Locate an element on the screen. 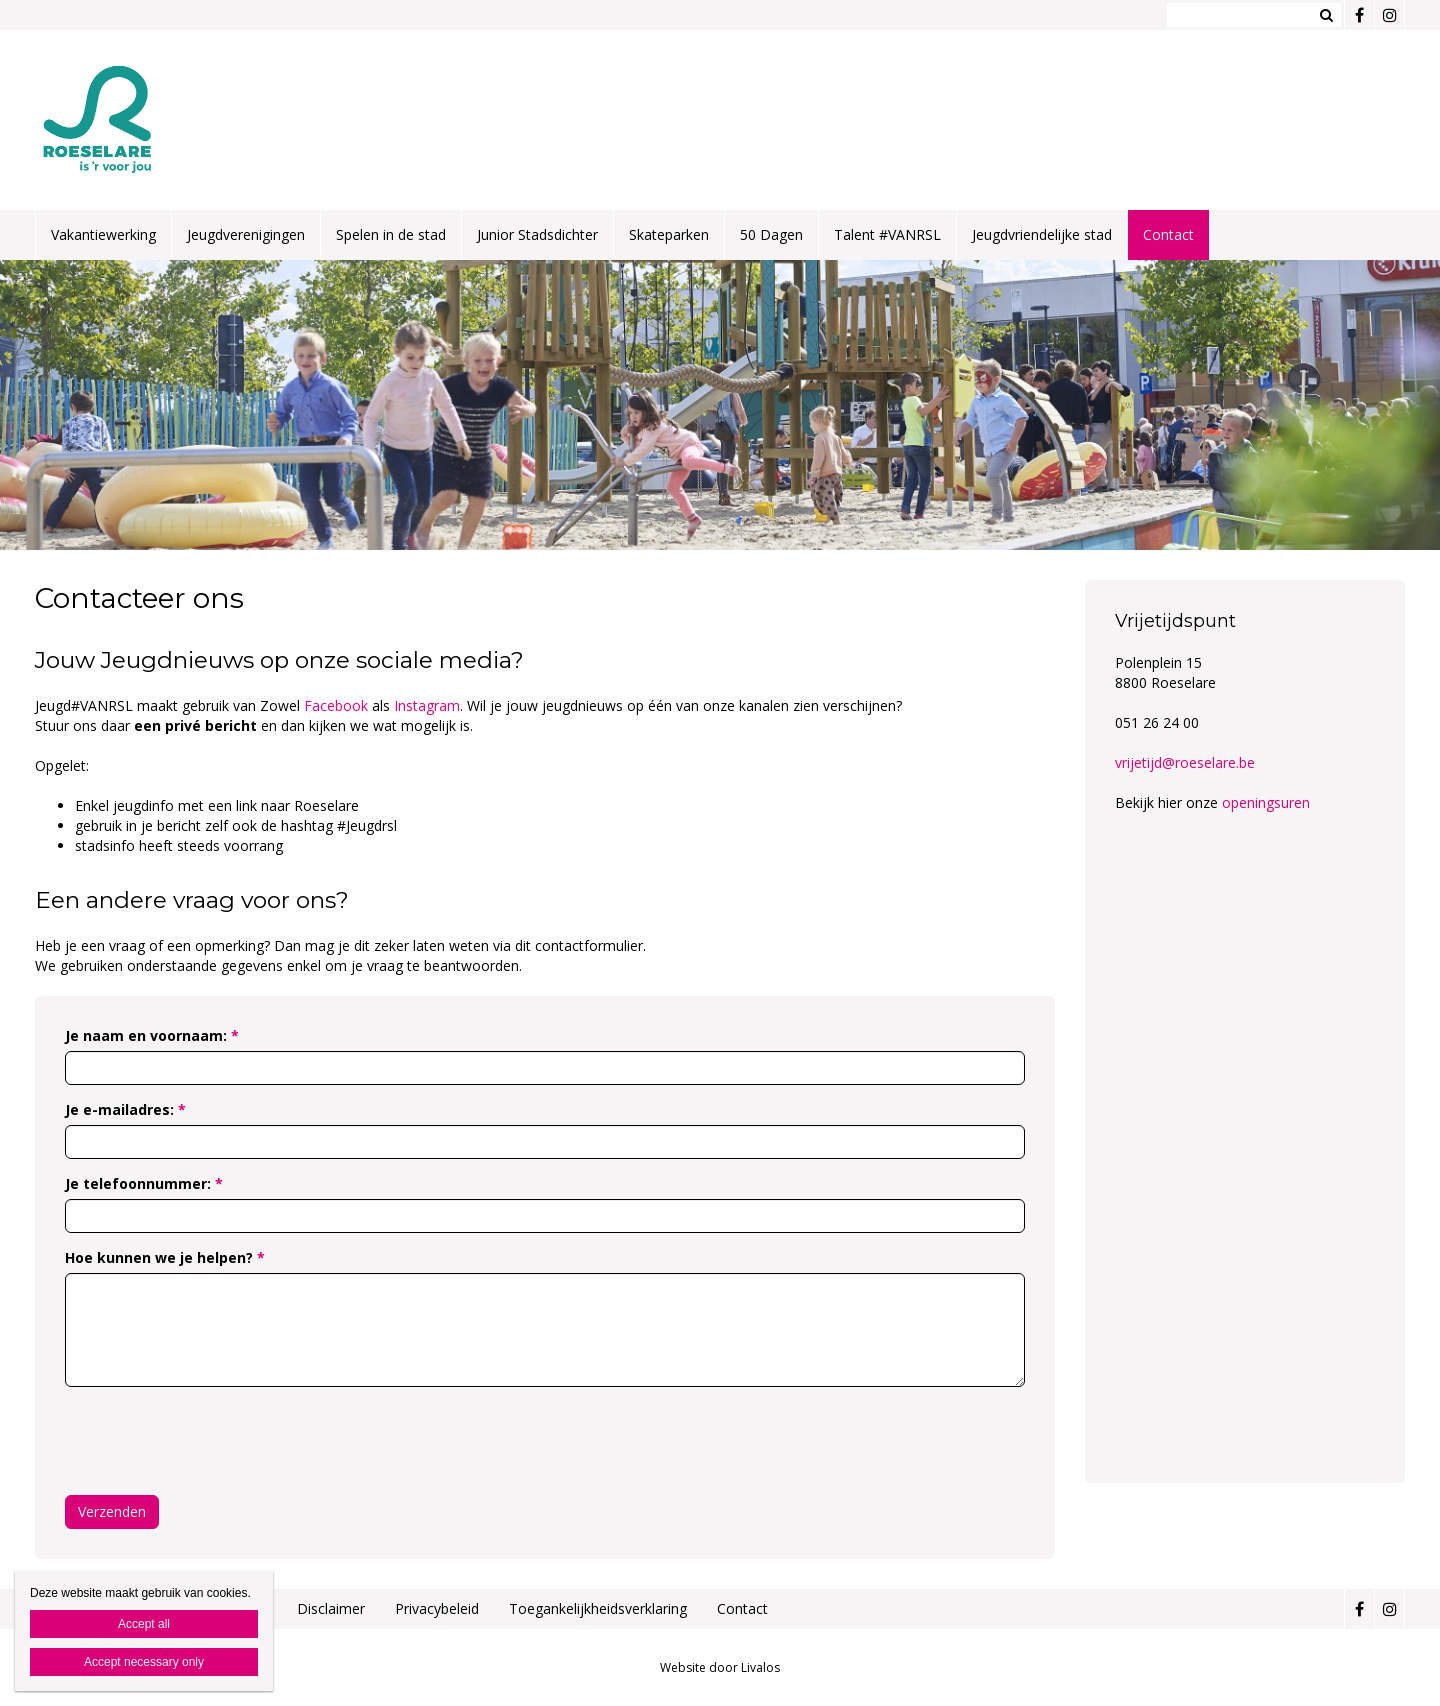  Website door Livalos is located at coordinates (720, 1667).